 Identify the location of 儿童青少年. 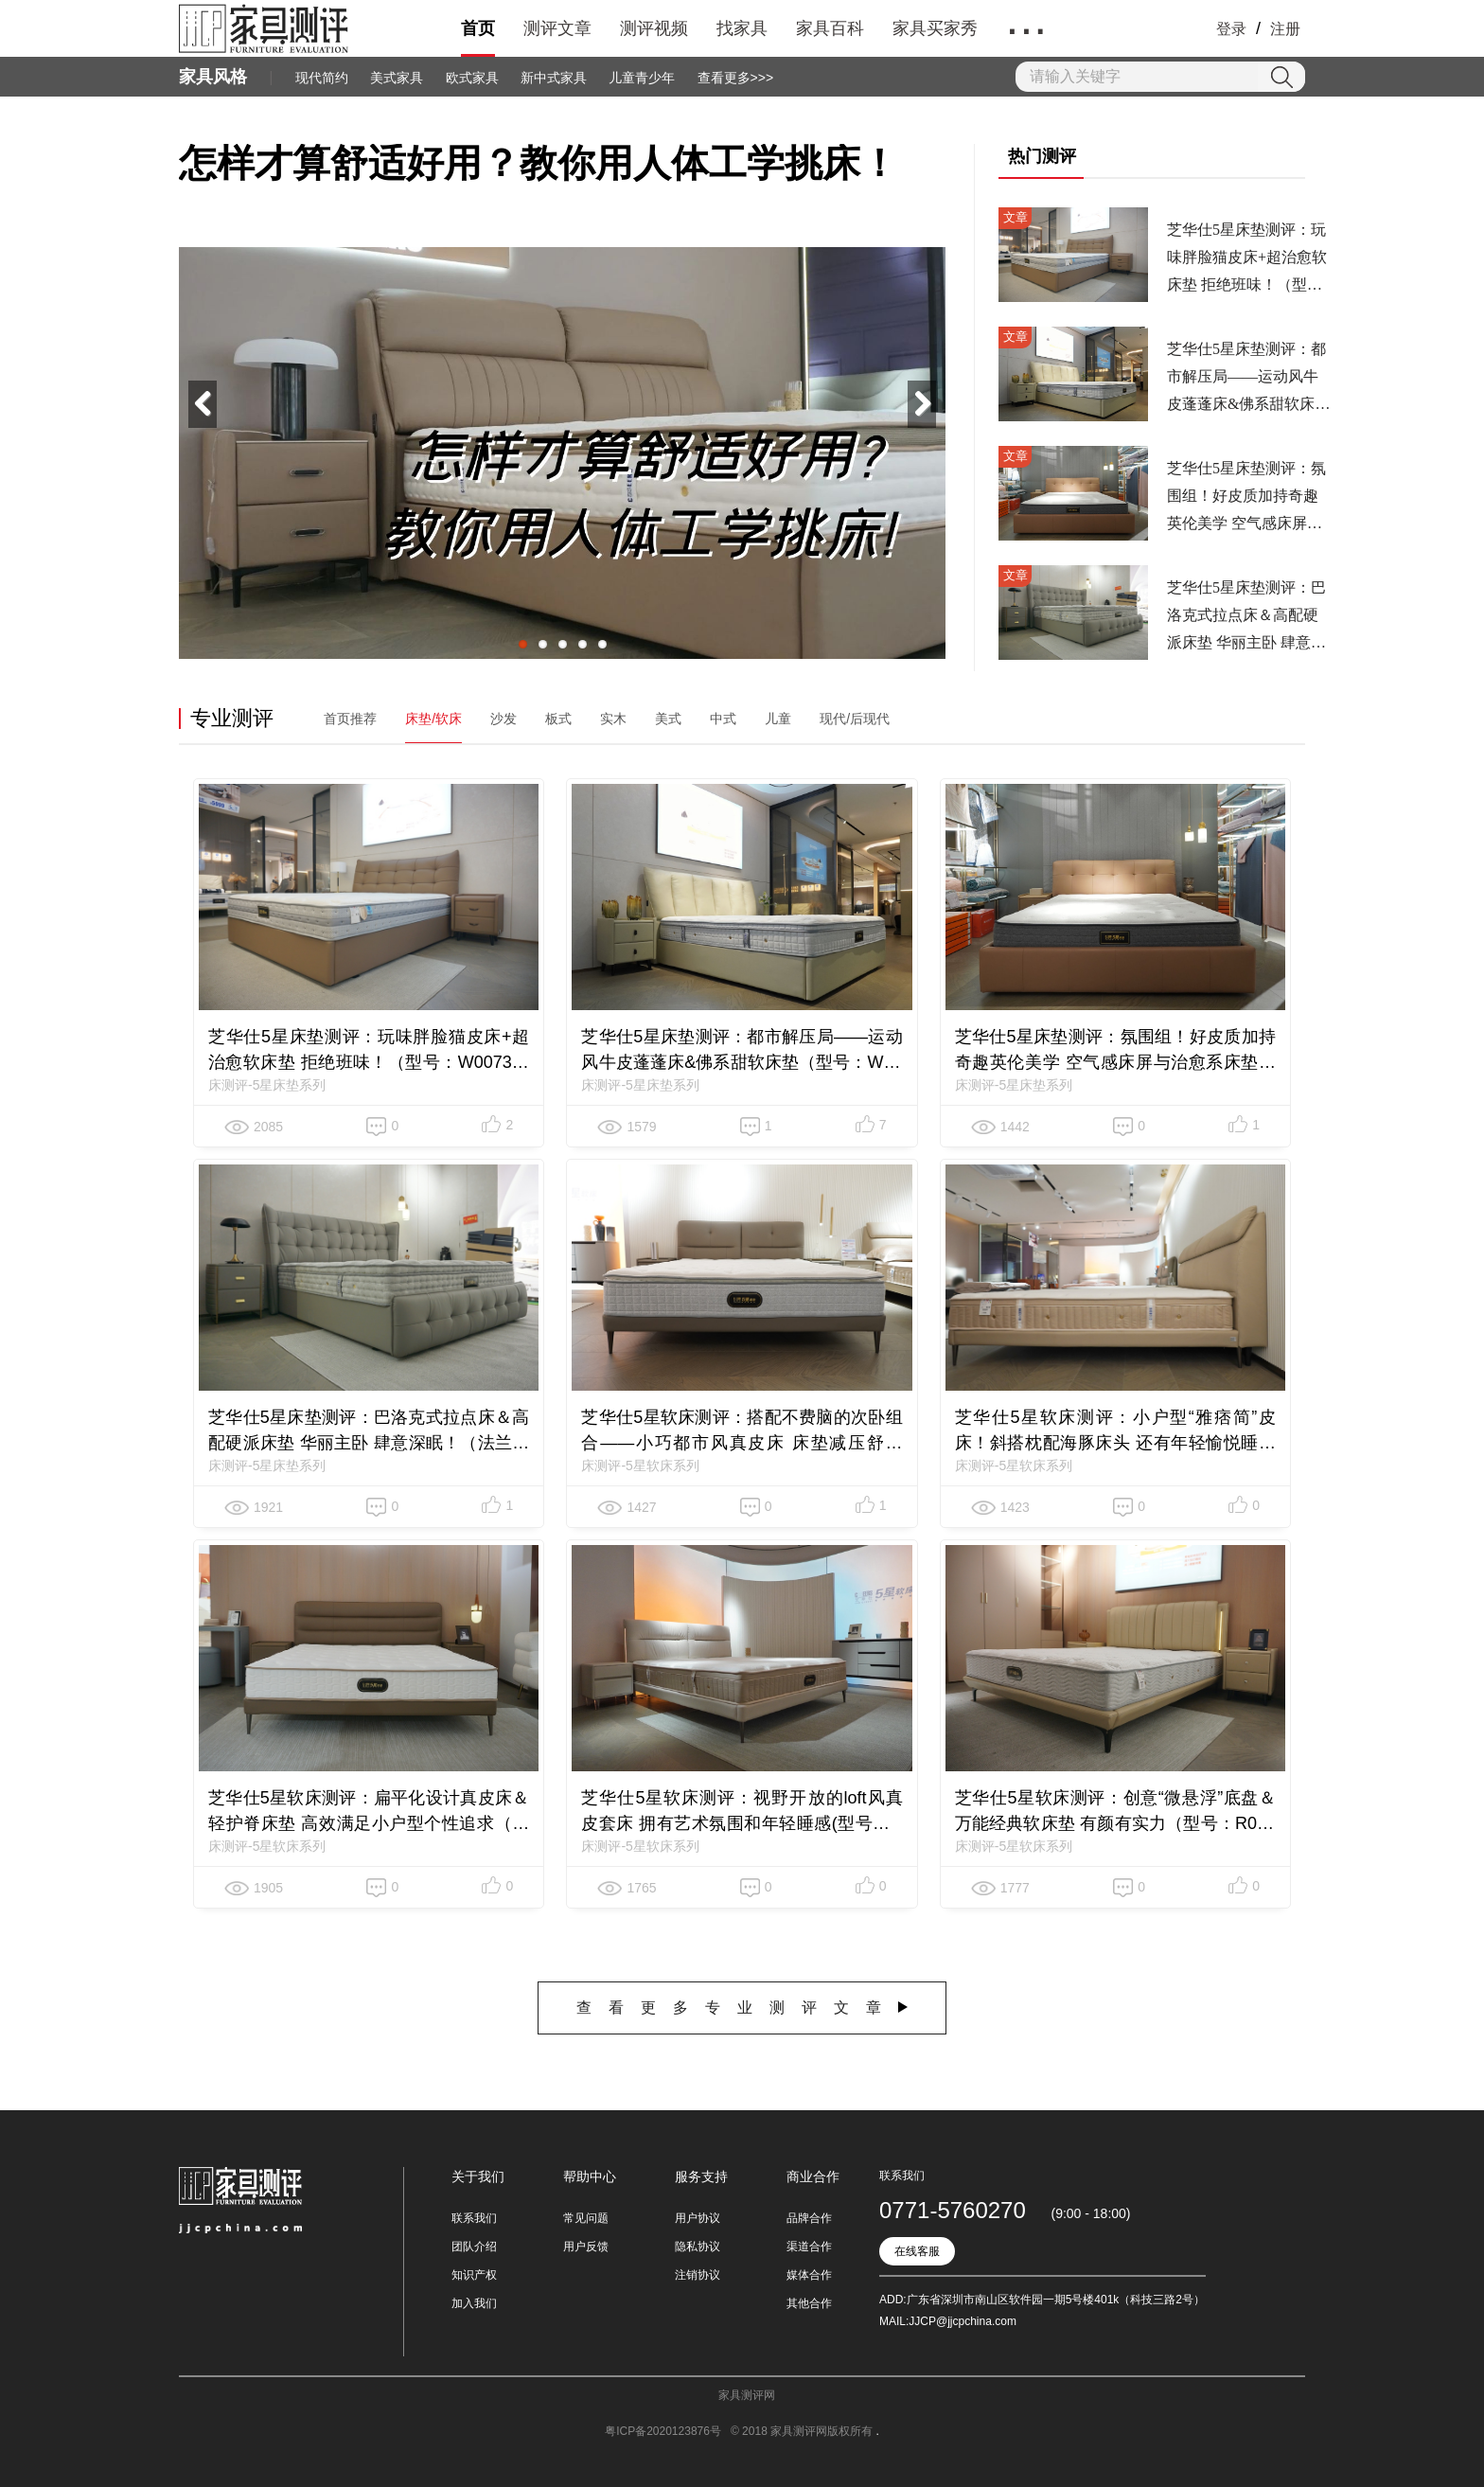
(642, 77).